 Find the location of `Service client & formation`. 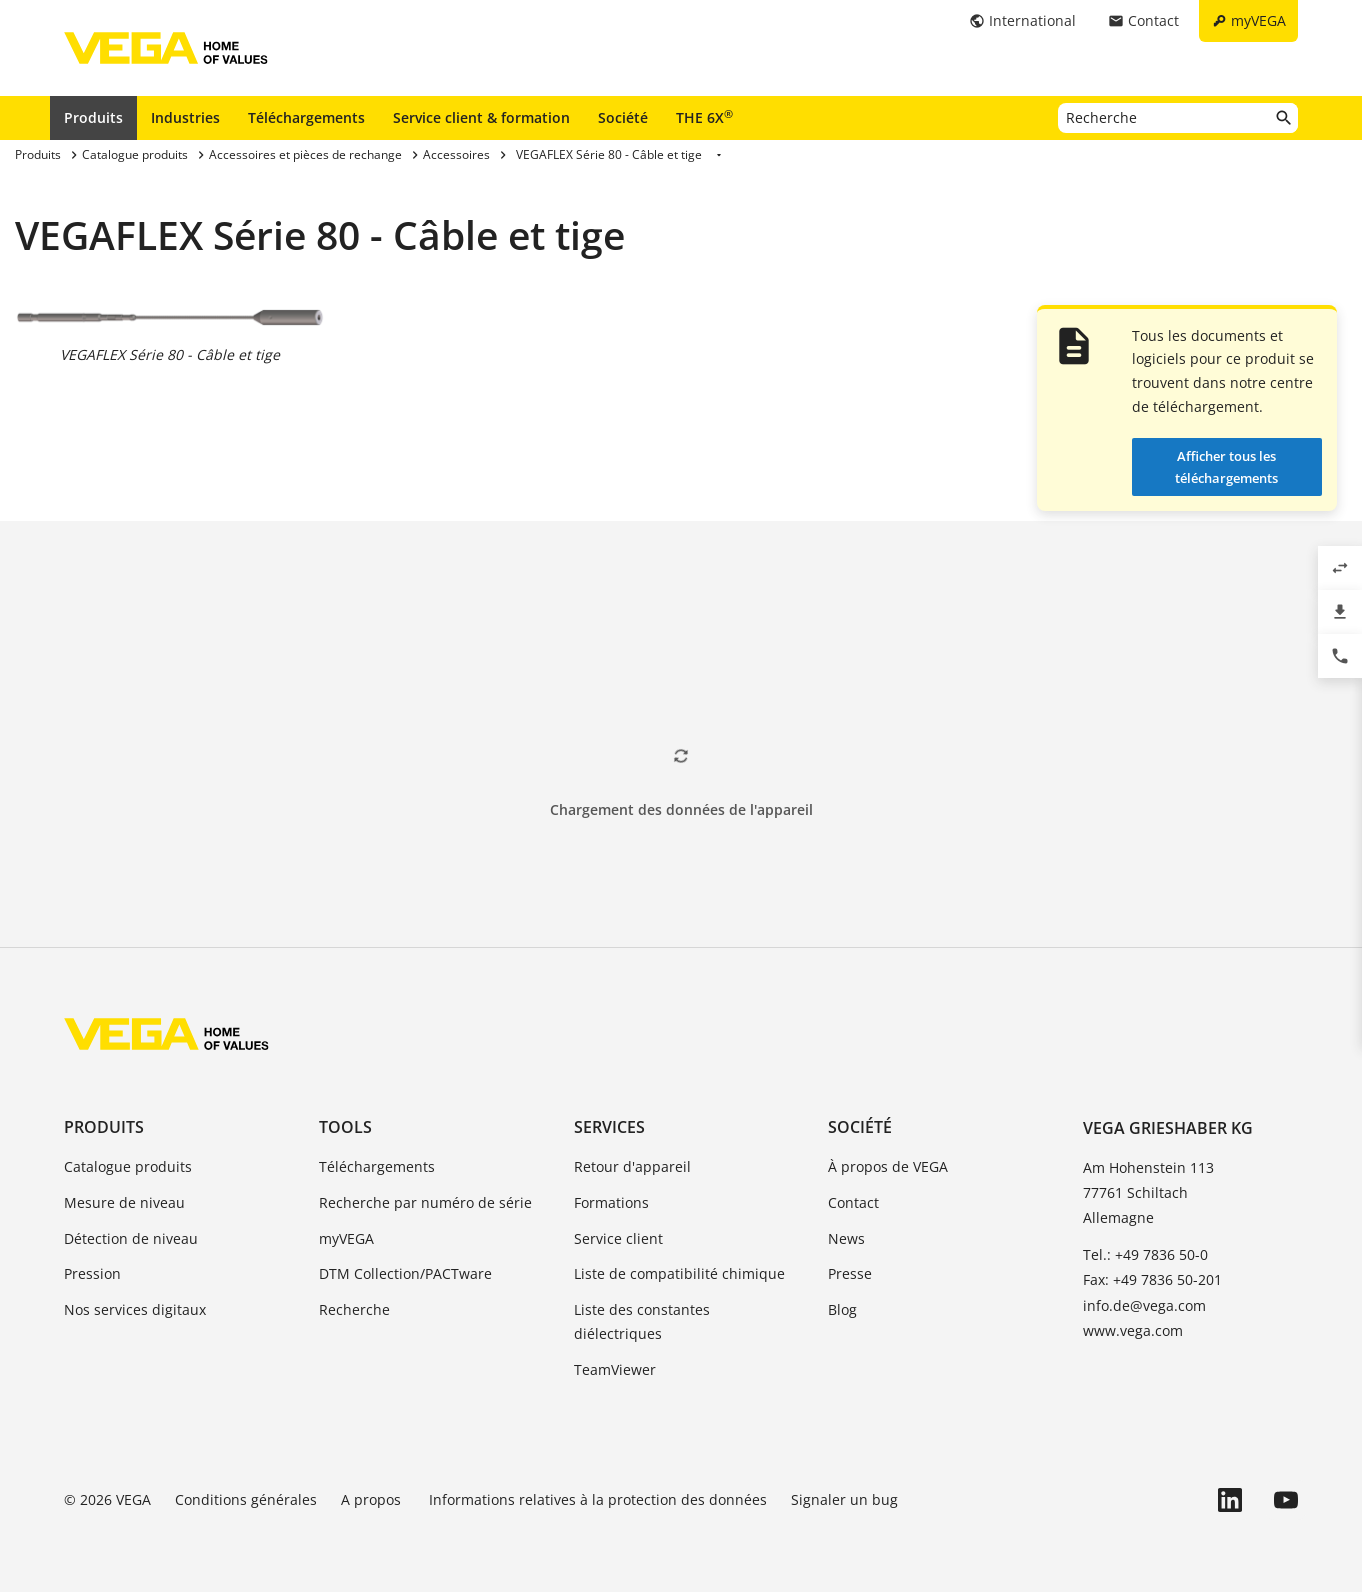

Service client & formation is located at coordinates (481, 117).